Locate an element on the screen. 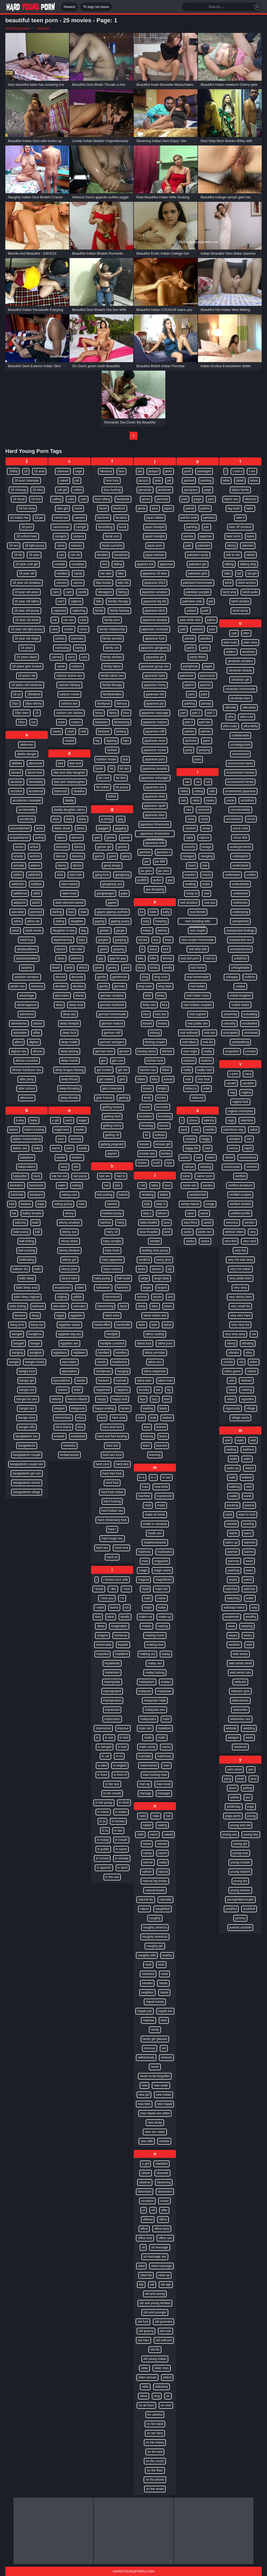  caboose is located at coordinates (63, 471).